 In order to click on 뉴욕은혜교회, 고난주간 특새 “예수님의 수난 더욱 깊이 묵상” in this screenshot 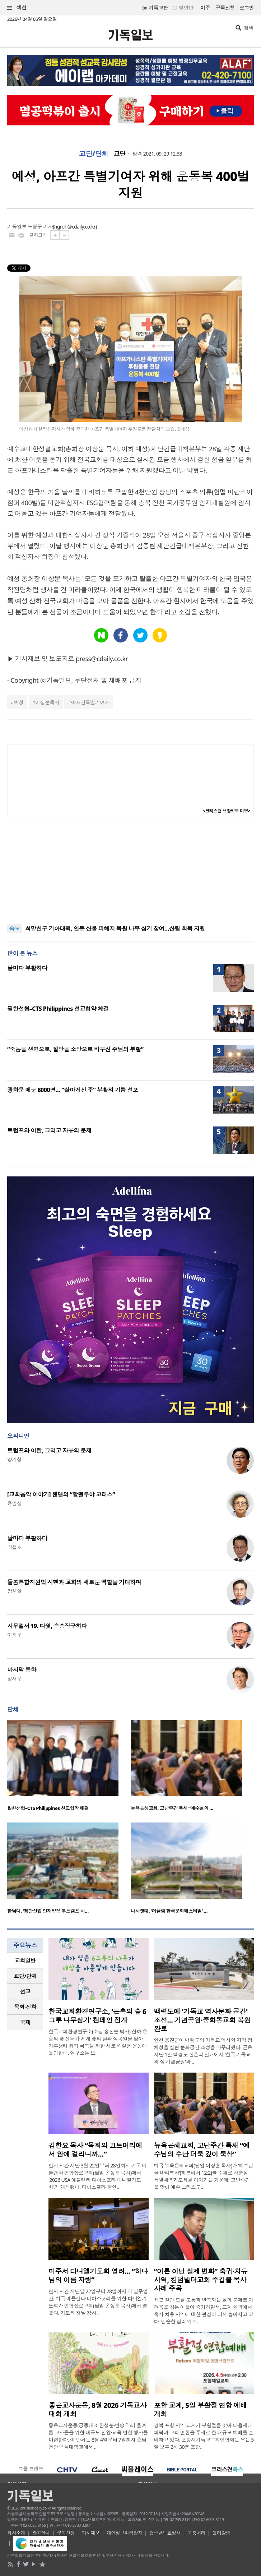, I will do `click(202, 2150)`.